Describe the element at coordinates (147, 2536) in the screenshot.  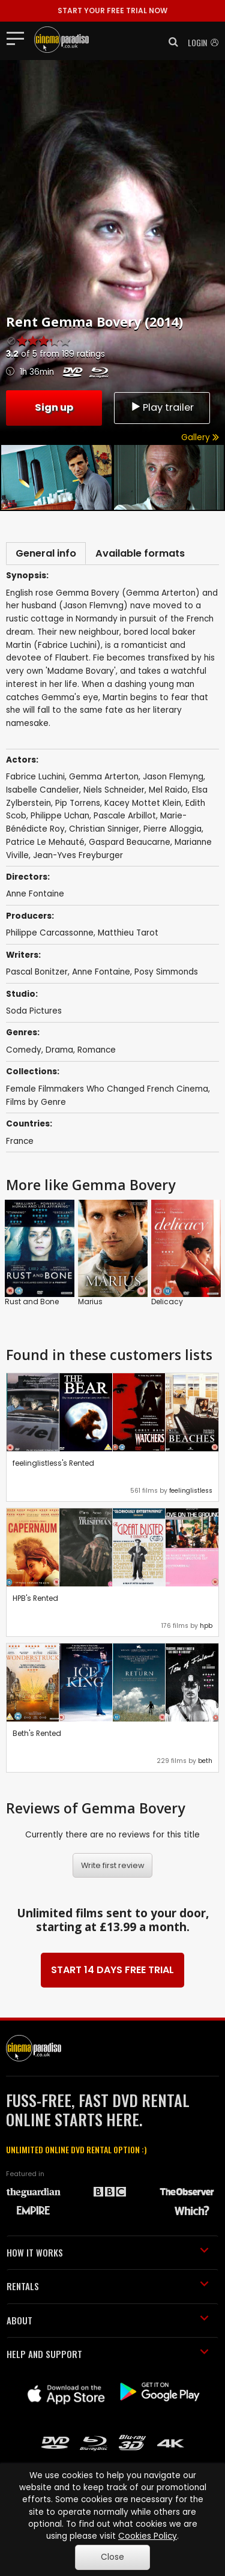
I see `Cookies Policy` at that location.